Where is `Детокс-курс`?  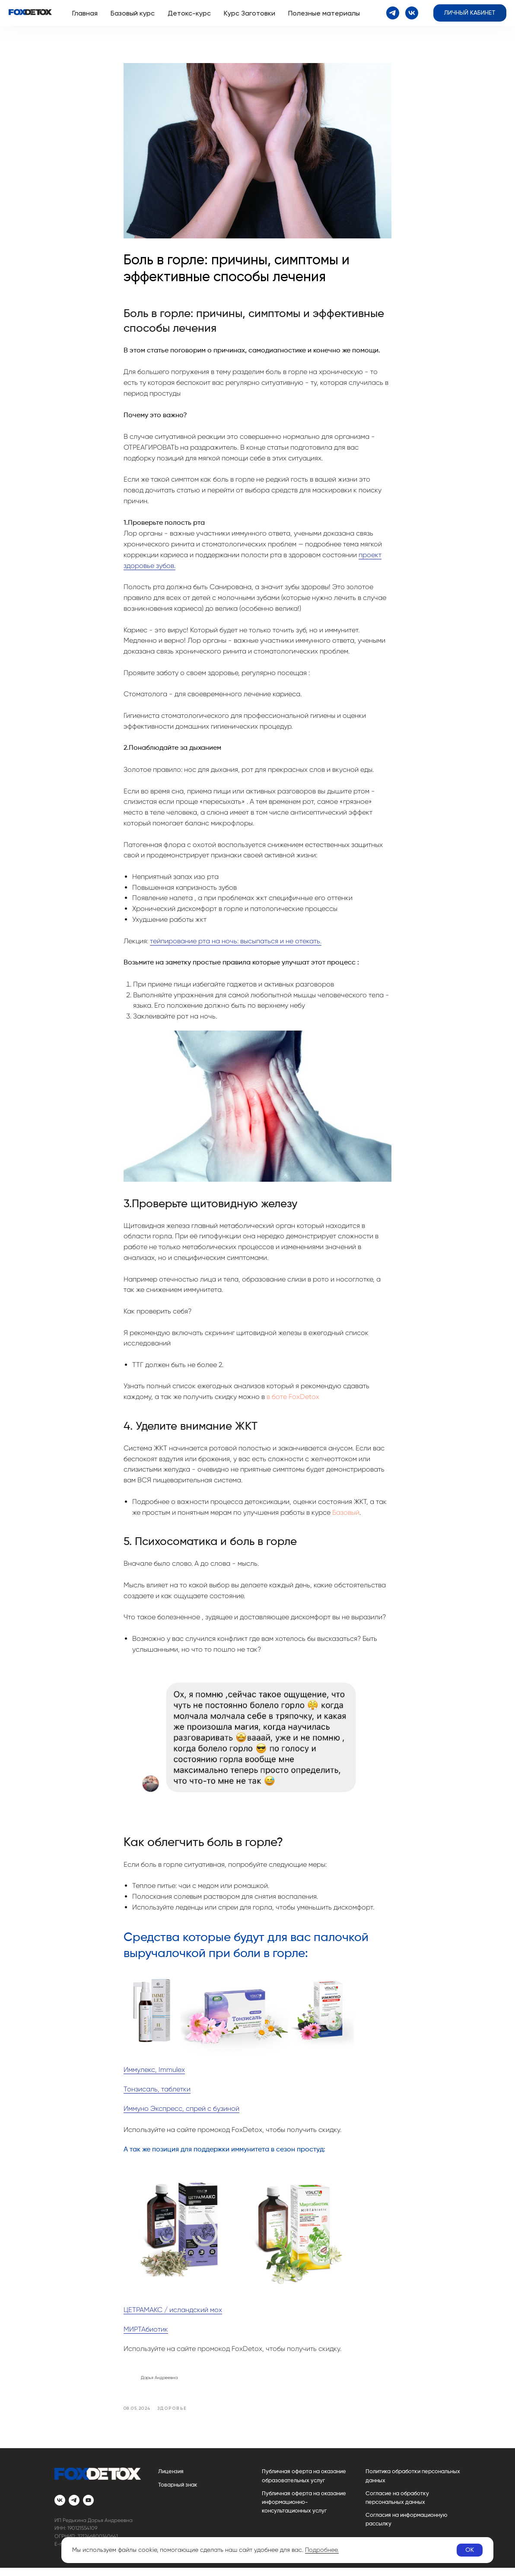 Детокс-курс is located at coordinates (189, 13).